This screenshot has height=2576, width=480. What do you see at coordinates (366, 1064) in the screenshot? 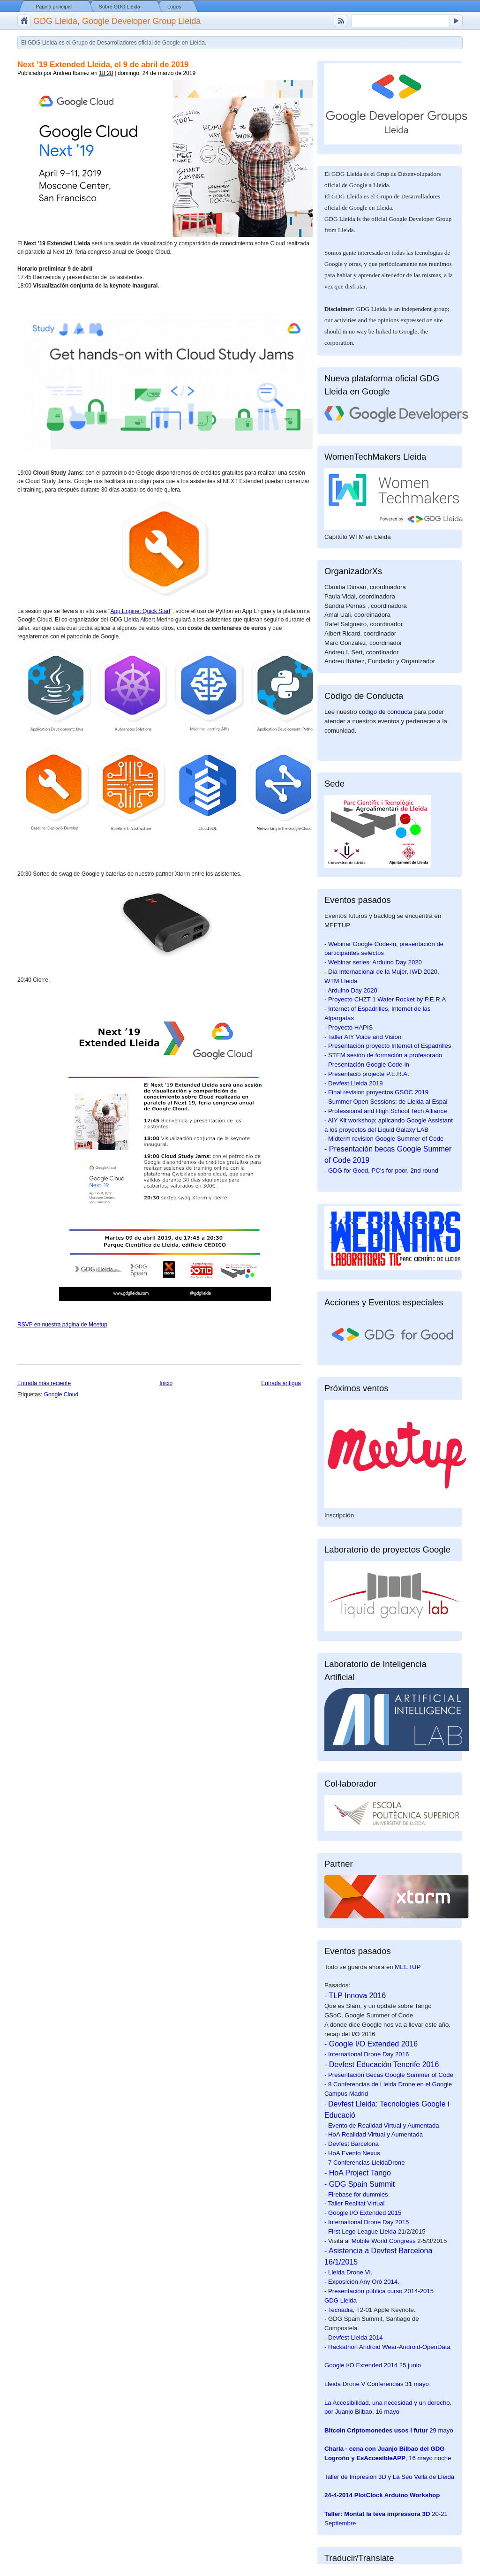
I see `- Presentación Google Code-in` at bounding box center [366, 1064].